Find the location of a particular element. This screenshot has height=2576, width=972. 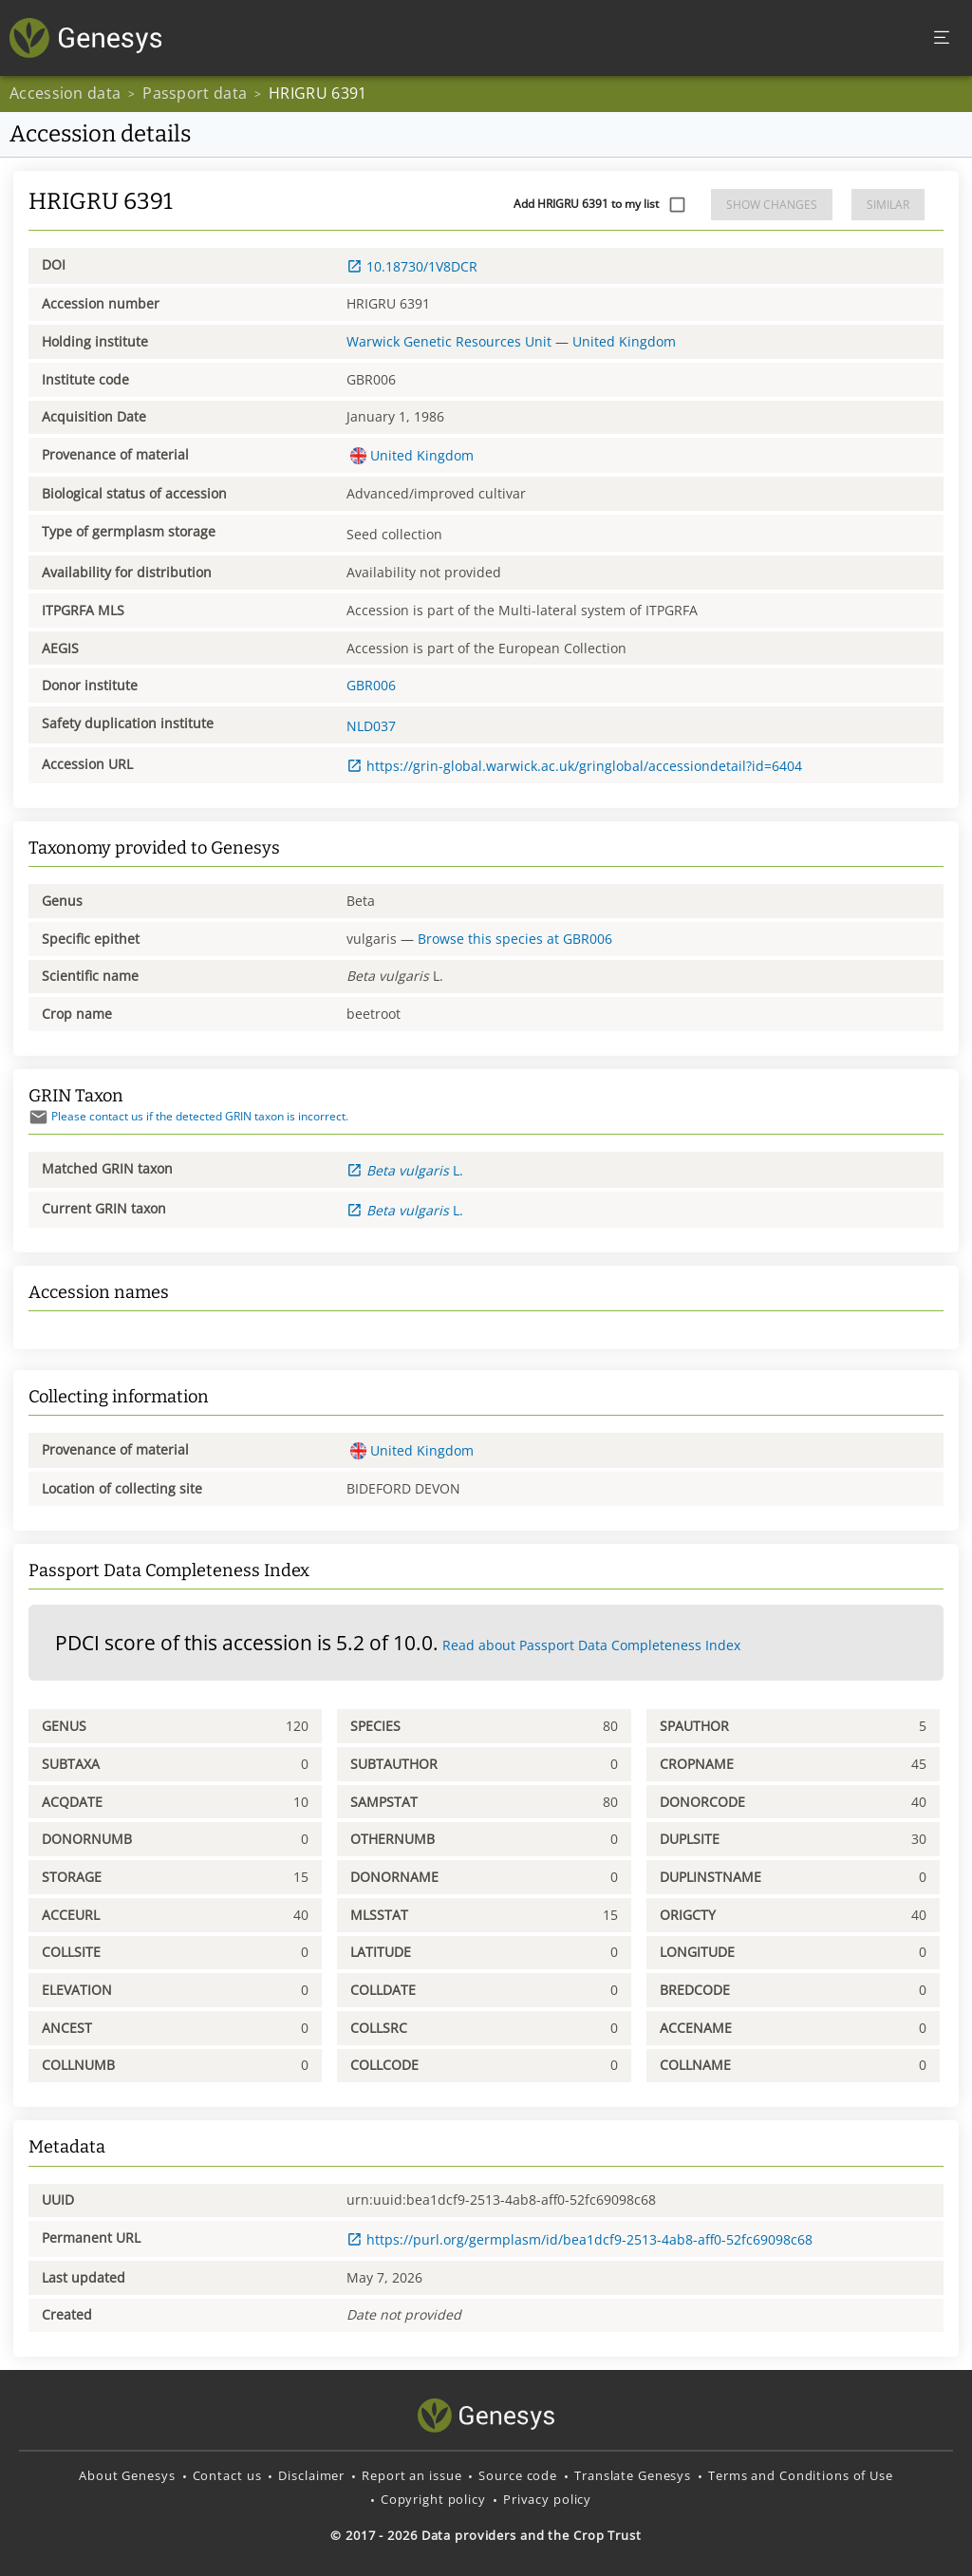

Browse this species at GBR006 is located at coordinates (515, 939).